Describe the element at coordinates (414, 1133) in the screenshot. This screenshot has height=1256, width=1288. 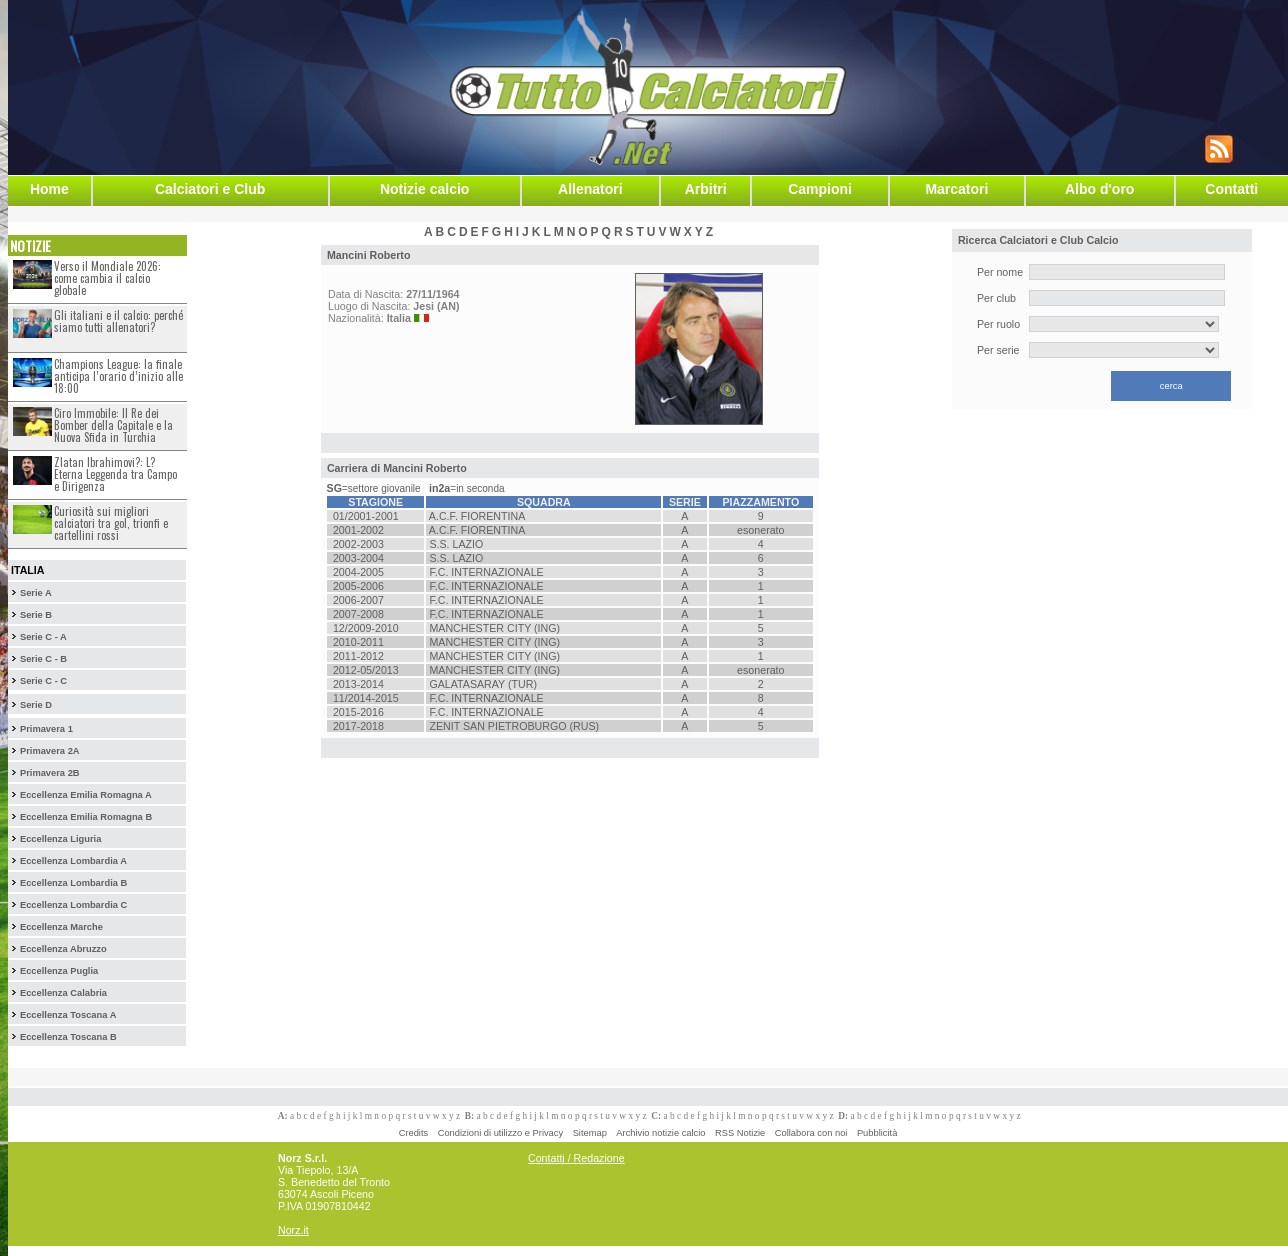
I see `Credits` at that location.